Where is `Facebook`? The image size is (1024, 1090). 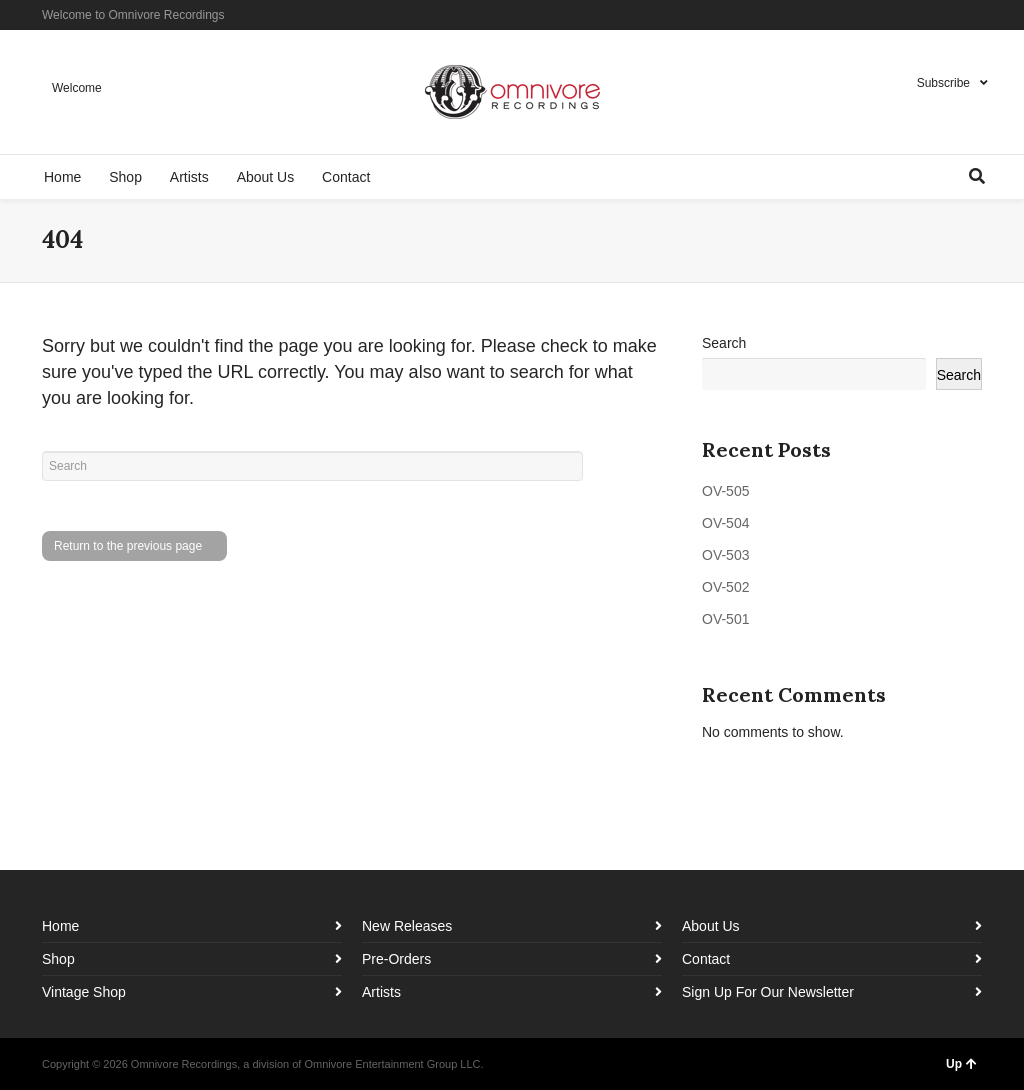 Facebook is located at coordinates (922, 15).